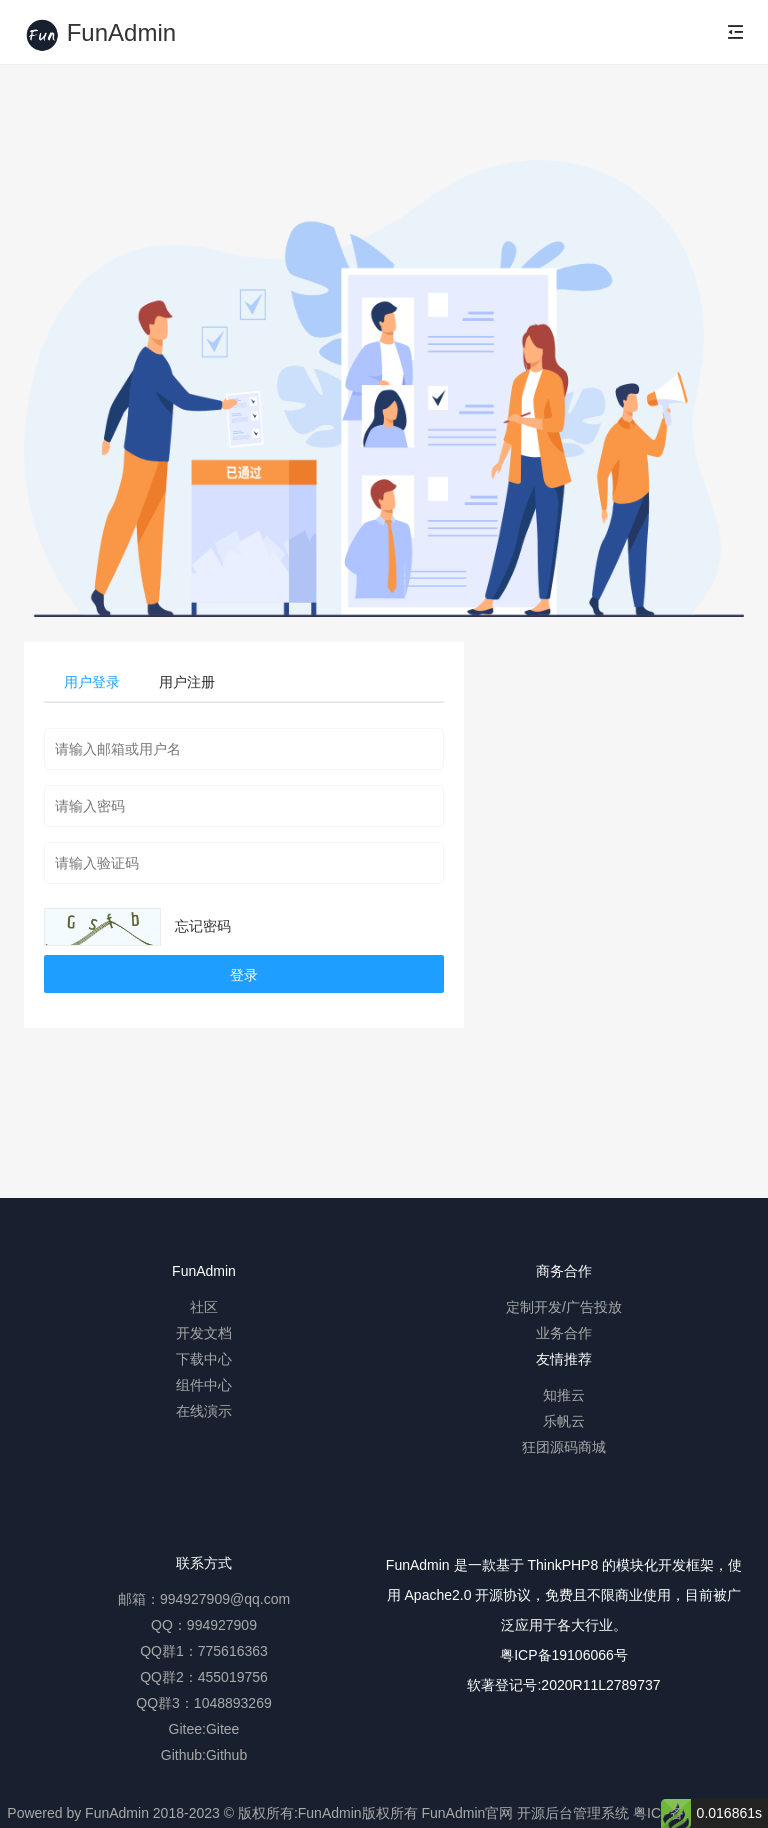 The image size is (768, 1828). I want to click on 在线演示, so click(204, 1411).